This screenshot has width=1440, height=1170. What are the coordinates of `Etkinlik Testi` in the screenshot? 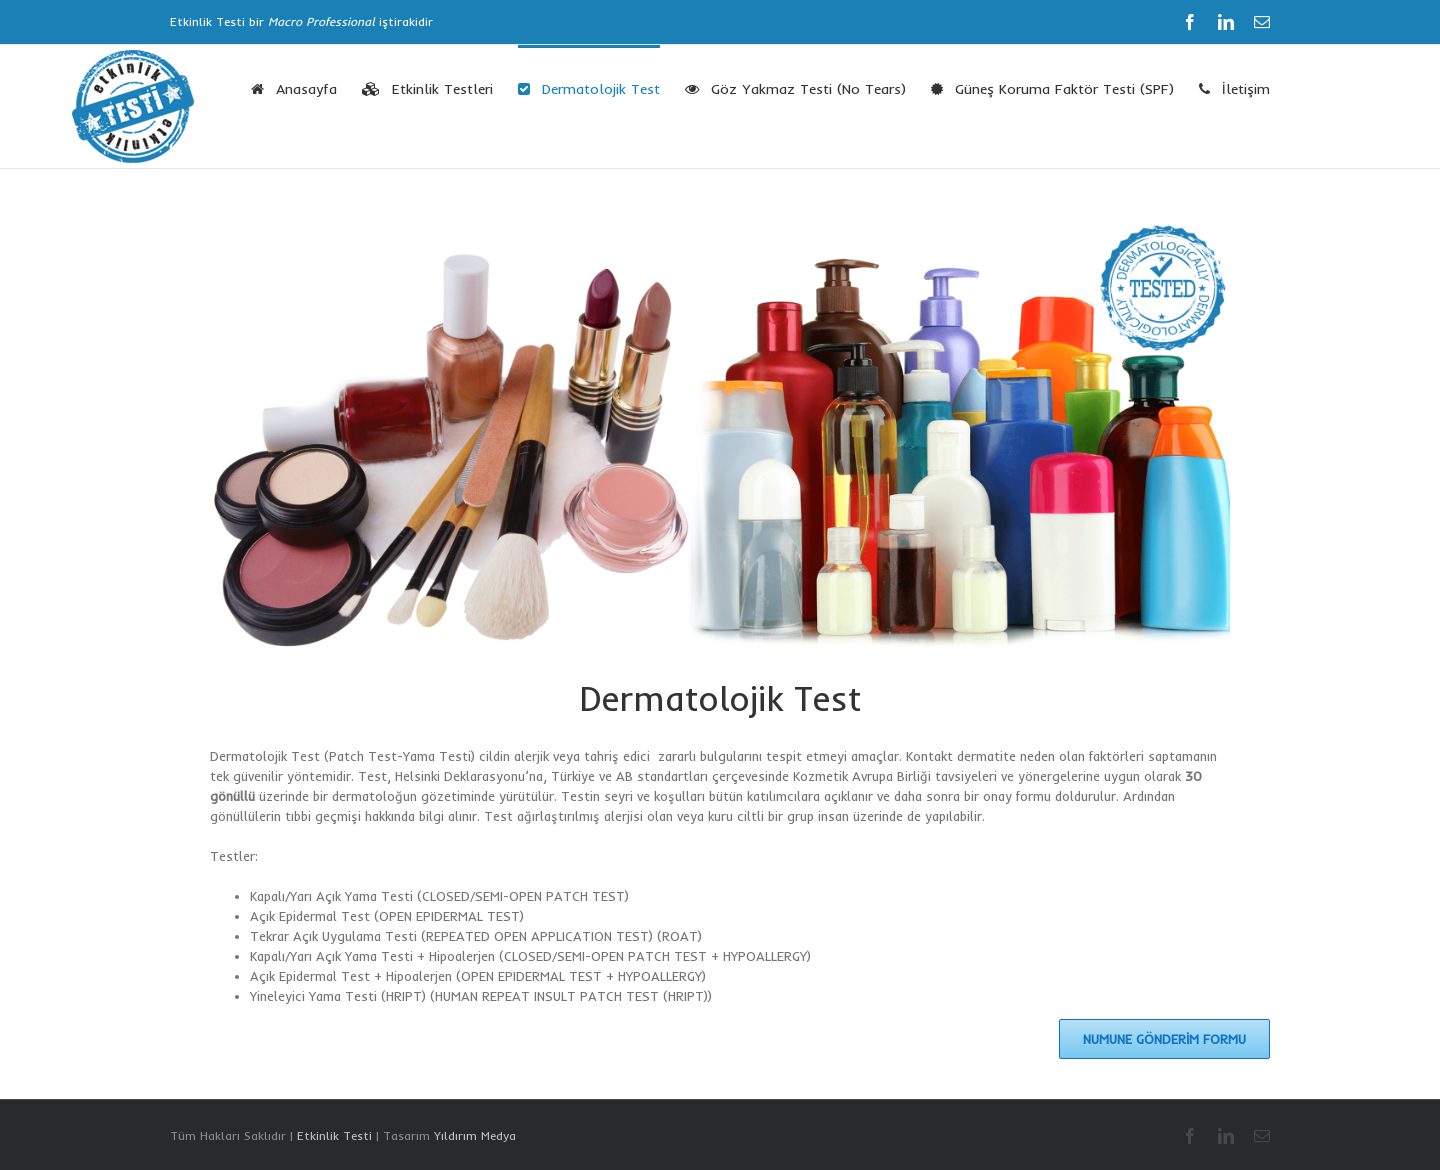 It's located at (334, 1135).